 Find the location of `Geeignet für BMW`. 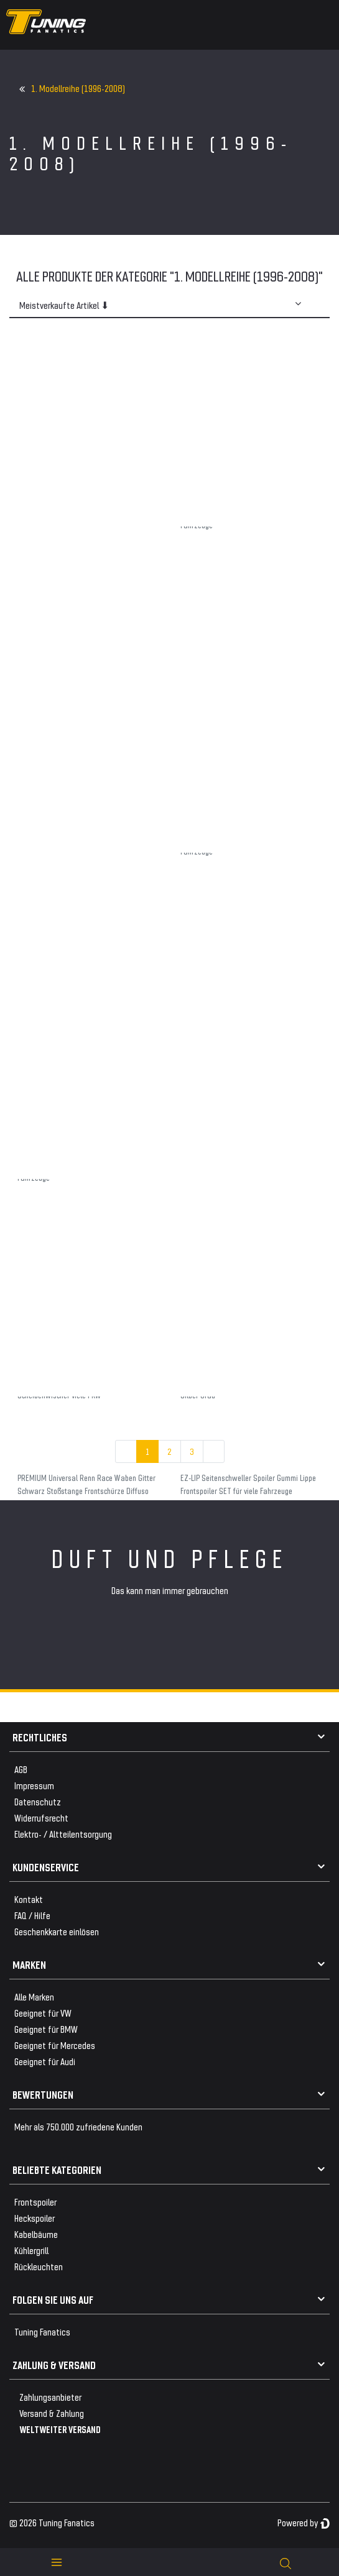

Geeignet für BMW is located at coordinates (46, 2029).